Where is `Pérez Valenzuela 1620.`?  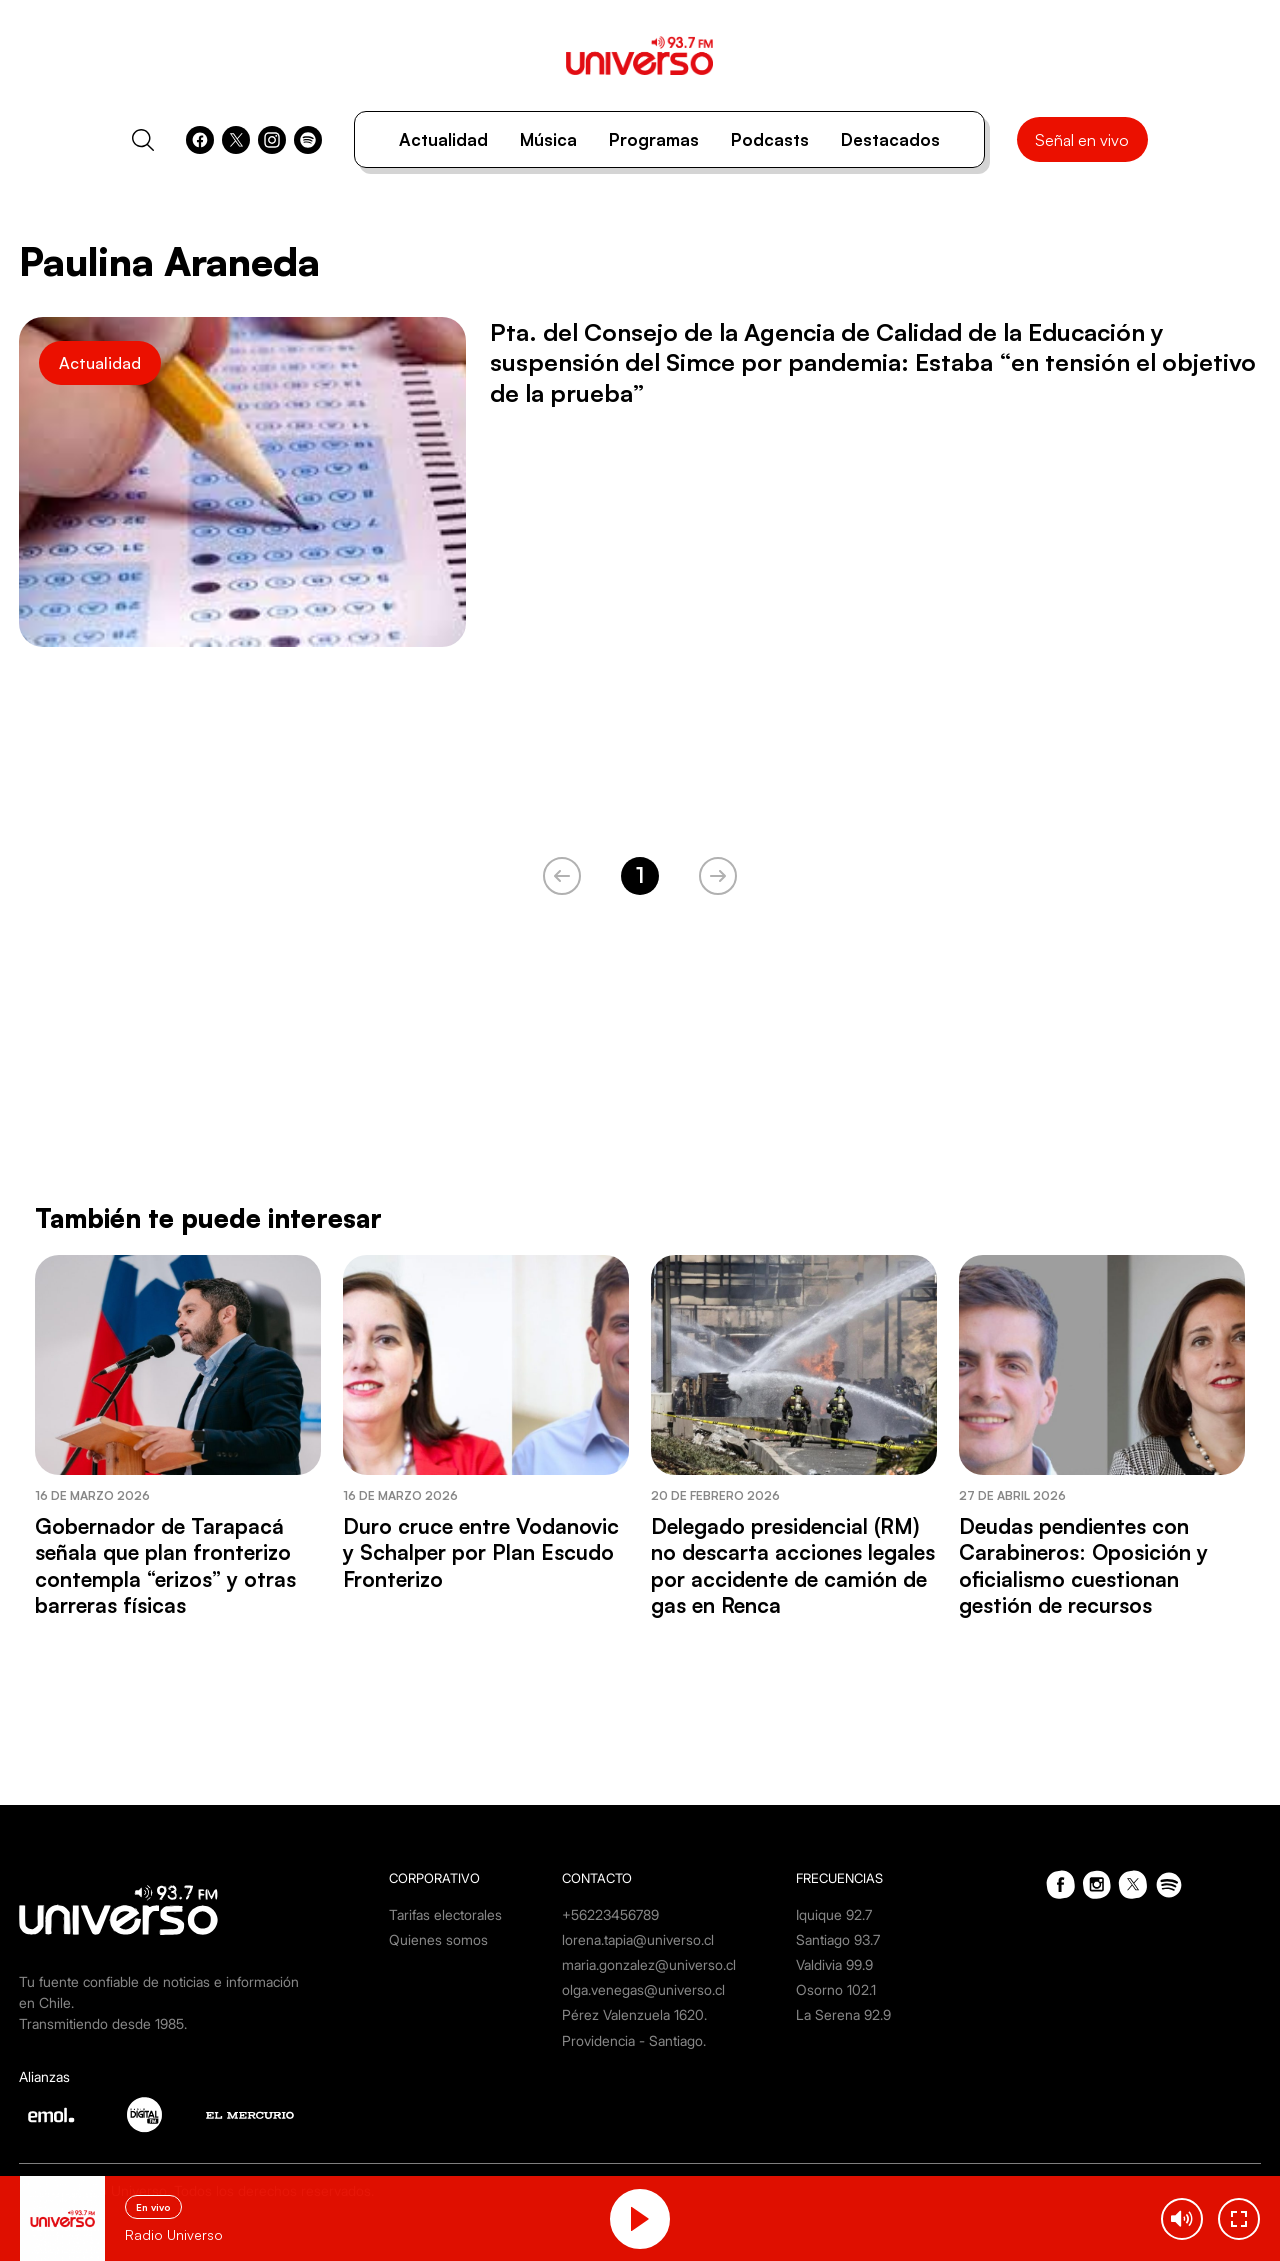 Pérez Valenzuela 1620. is located at coordinates (634, 2014).